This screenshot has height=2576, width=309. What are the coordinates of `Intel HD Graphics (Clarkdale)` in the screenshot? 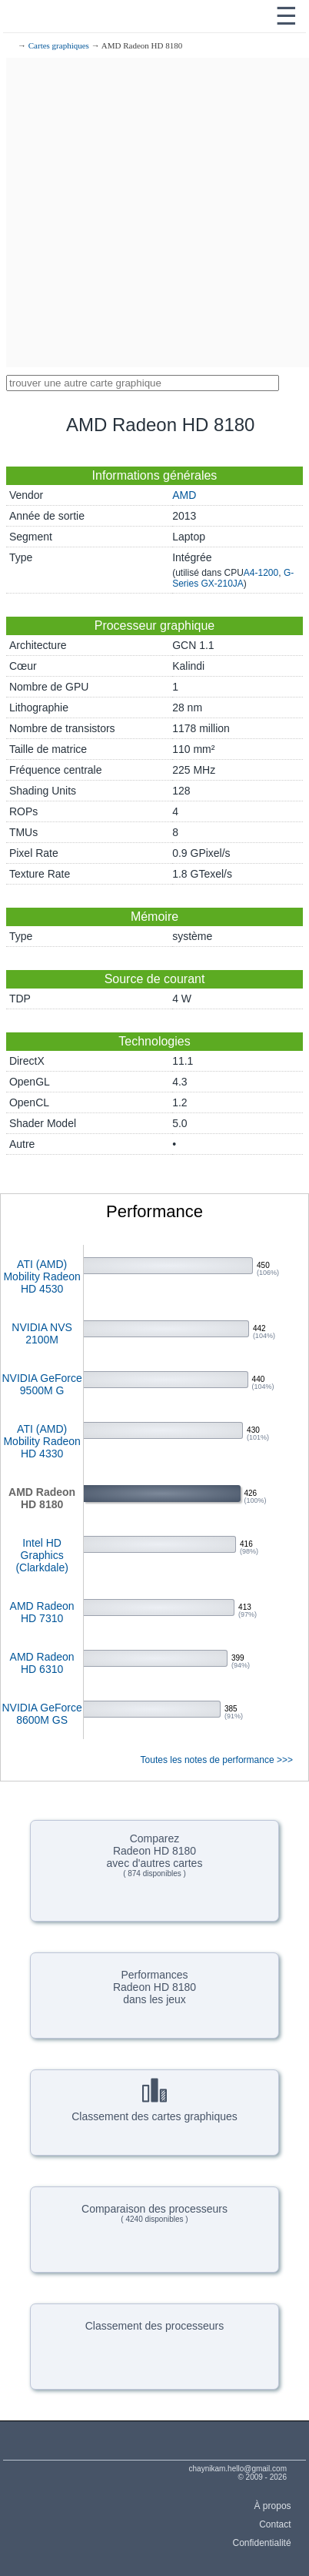 It's located at (41, 1555).